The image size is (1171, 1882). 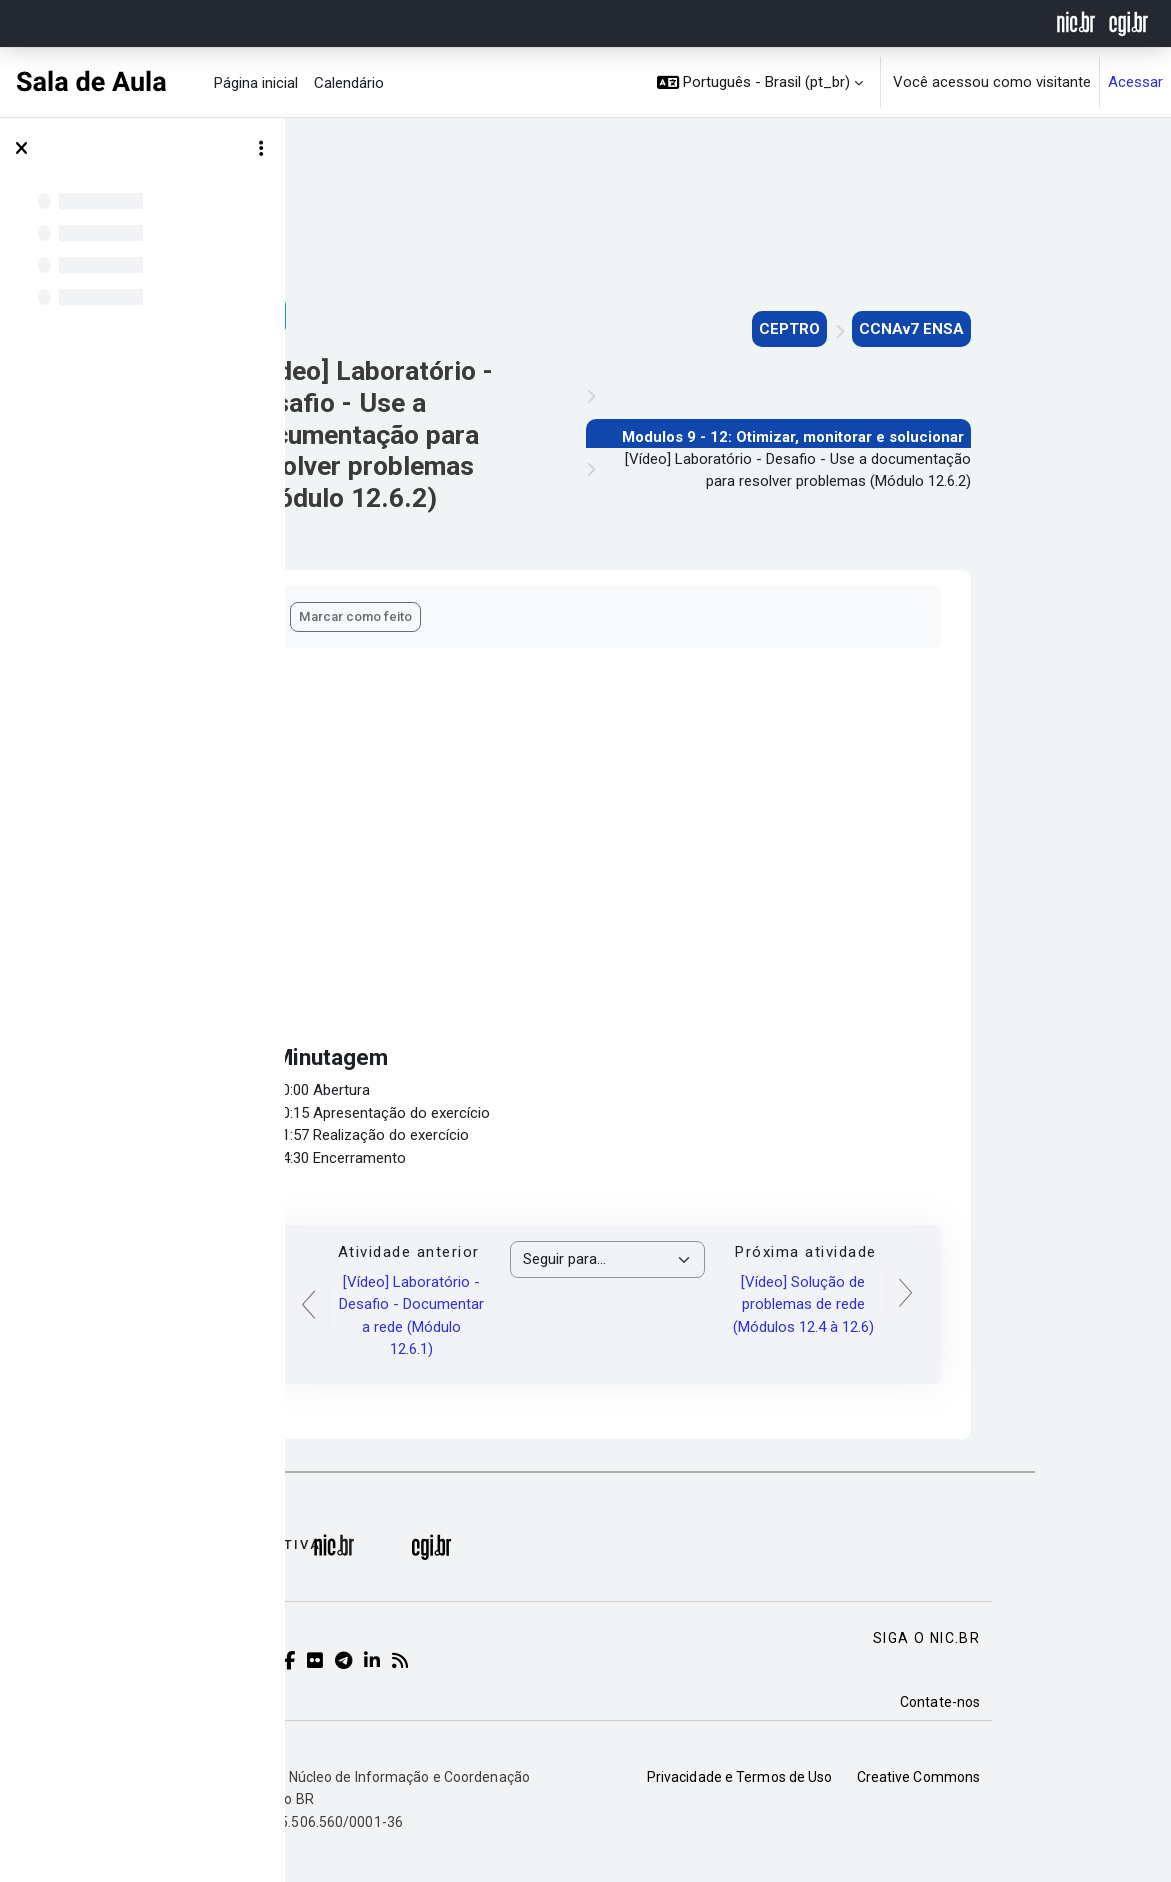 What do you see at coordinates (1039, 1801) in the screenshot?
I see `Creative Commons` at bounding box center [1039, 1801].